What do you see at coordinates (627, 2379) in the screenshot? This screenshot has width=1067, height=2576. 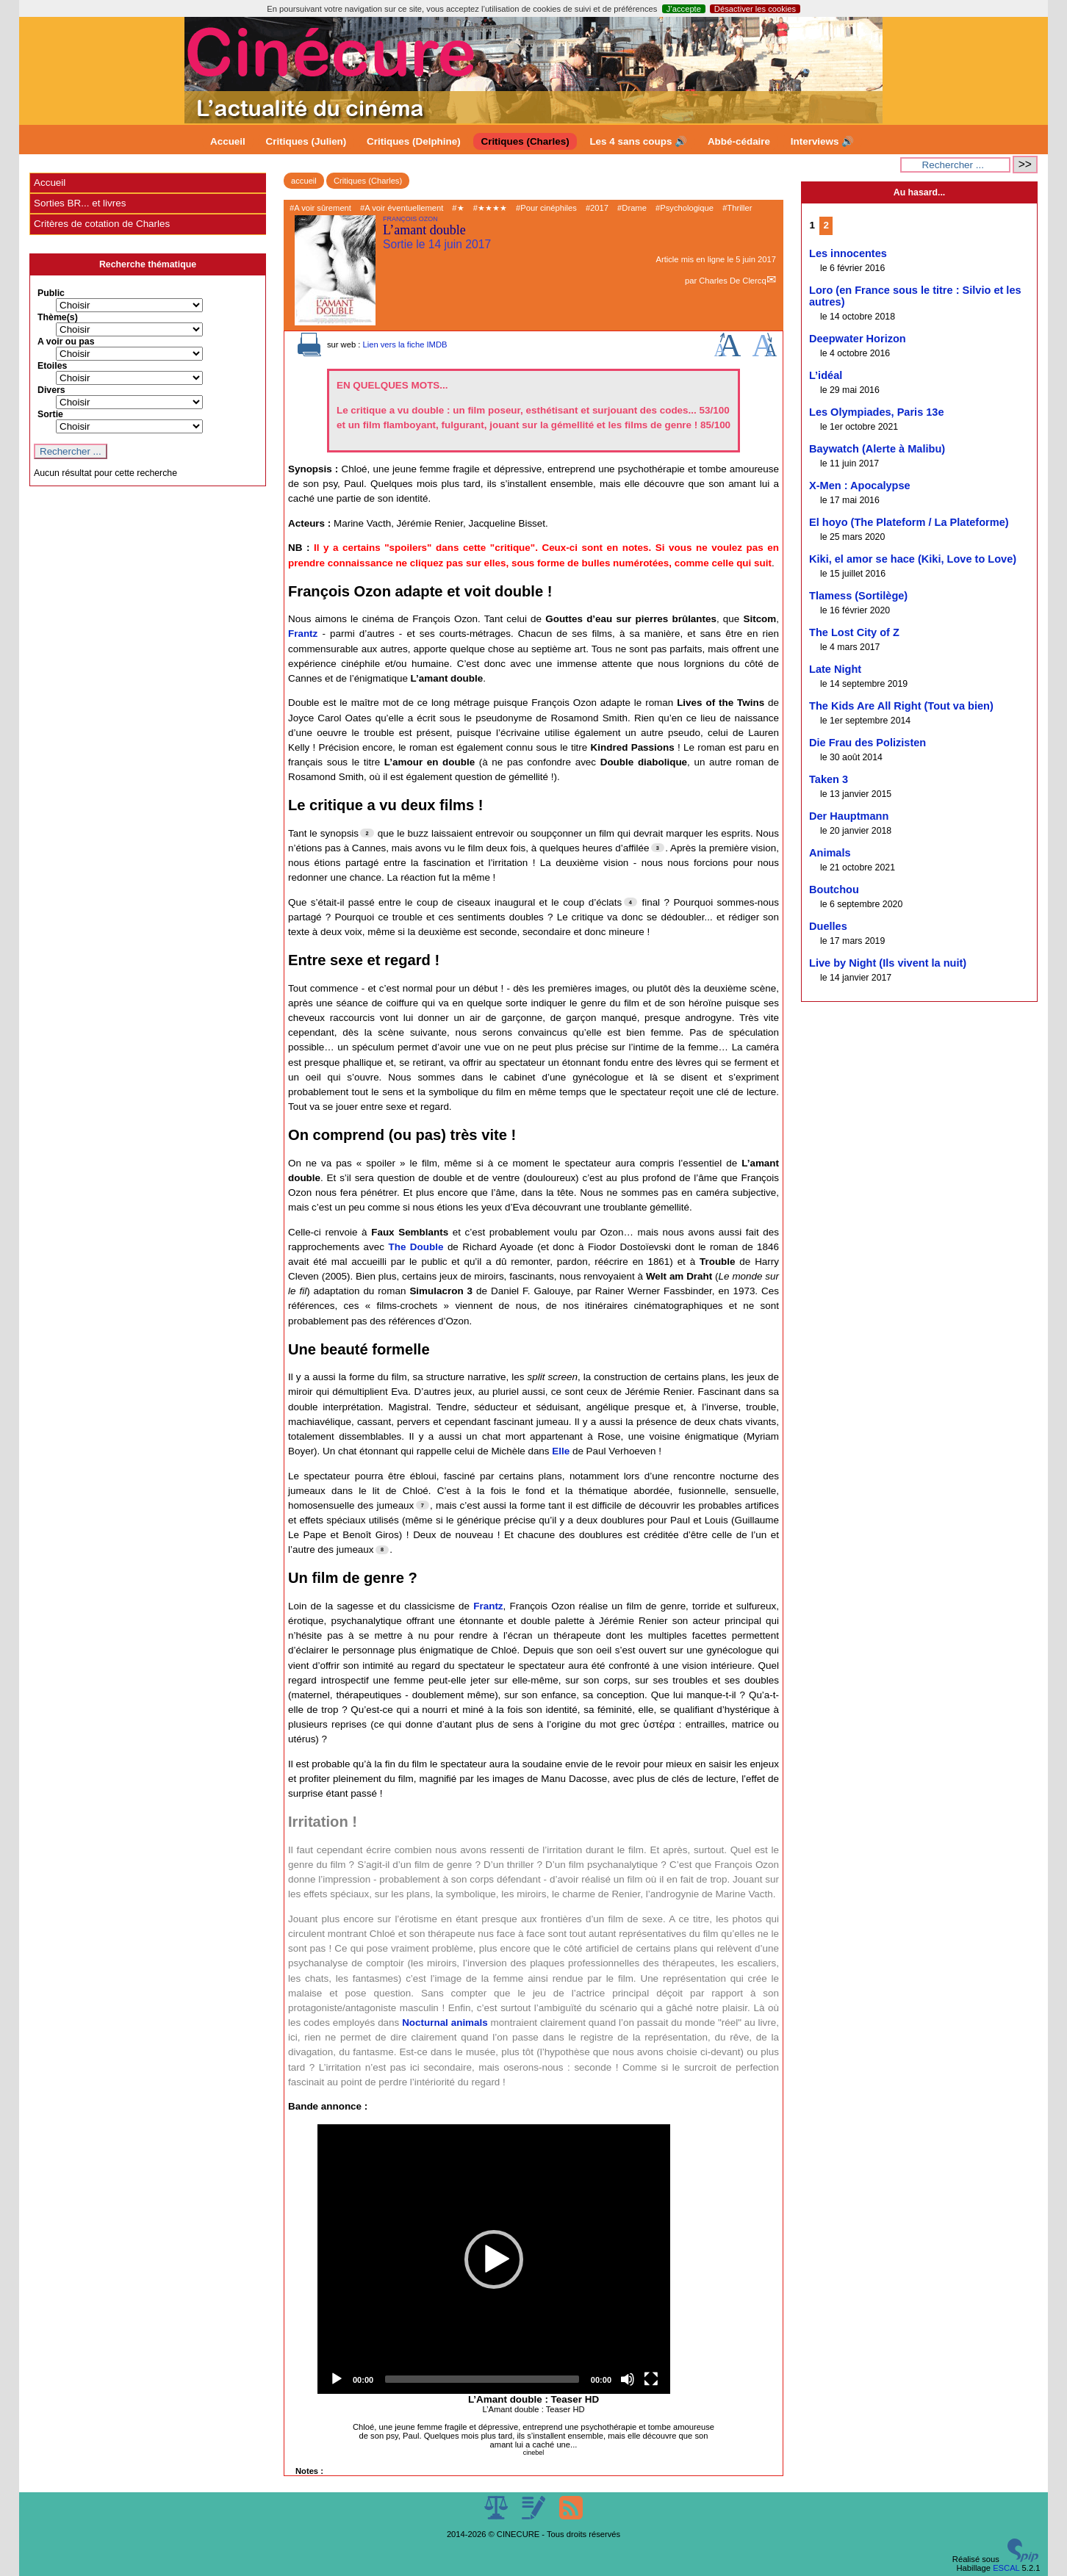 I see `[Mute]` at bounding box center [627, 2379].